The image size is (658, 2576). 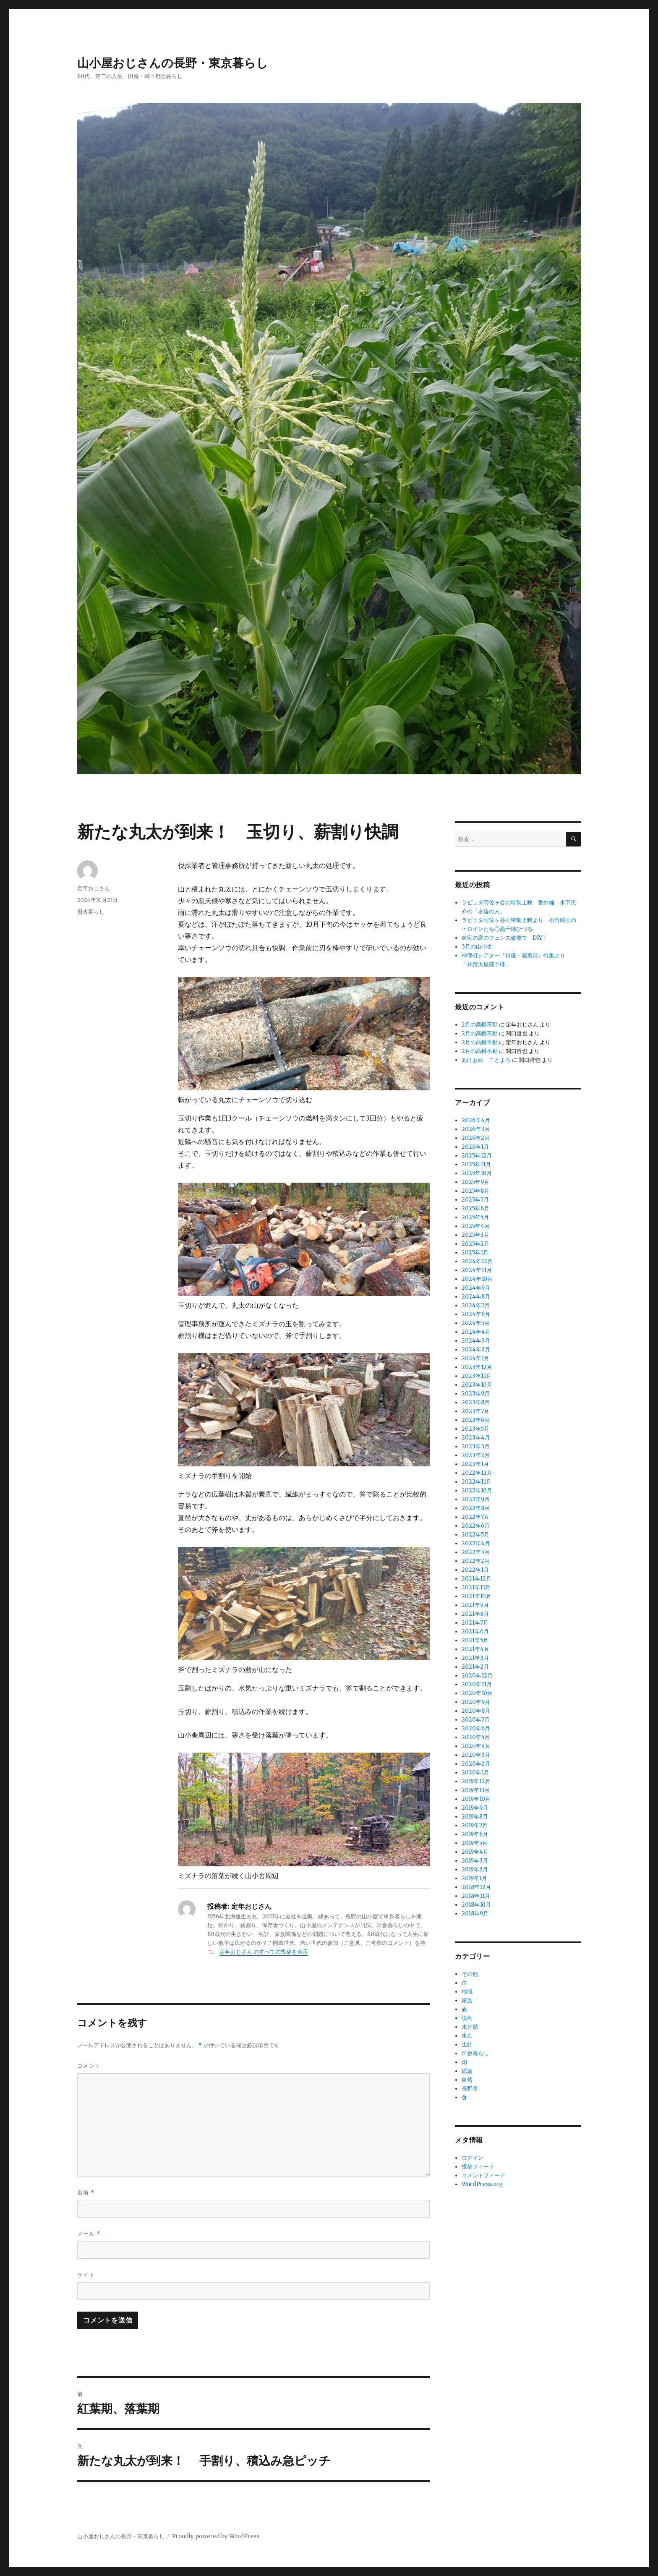 What do you see at coordinates (475, 1622) in the screenshot?
I see `2021年7月` at bounding box center [475, 1622].